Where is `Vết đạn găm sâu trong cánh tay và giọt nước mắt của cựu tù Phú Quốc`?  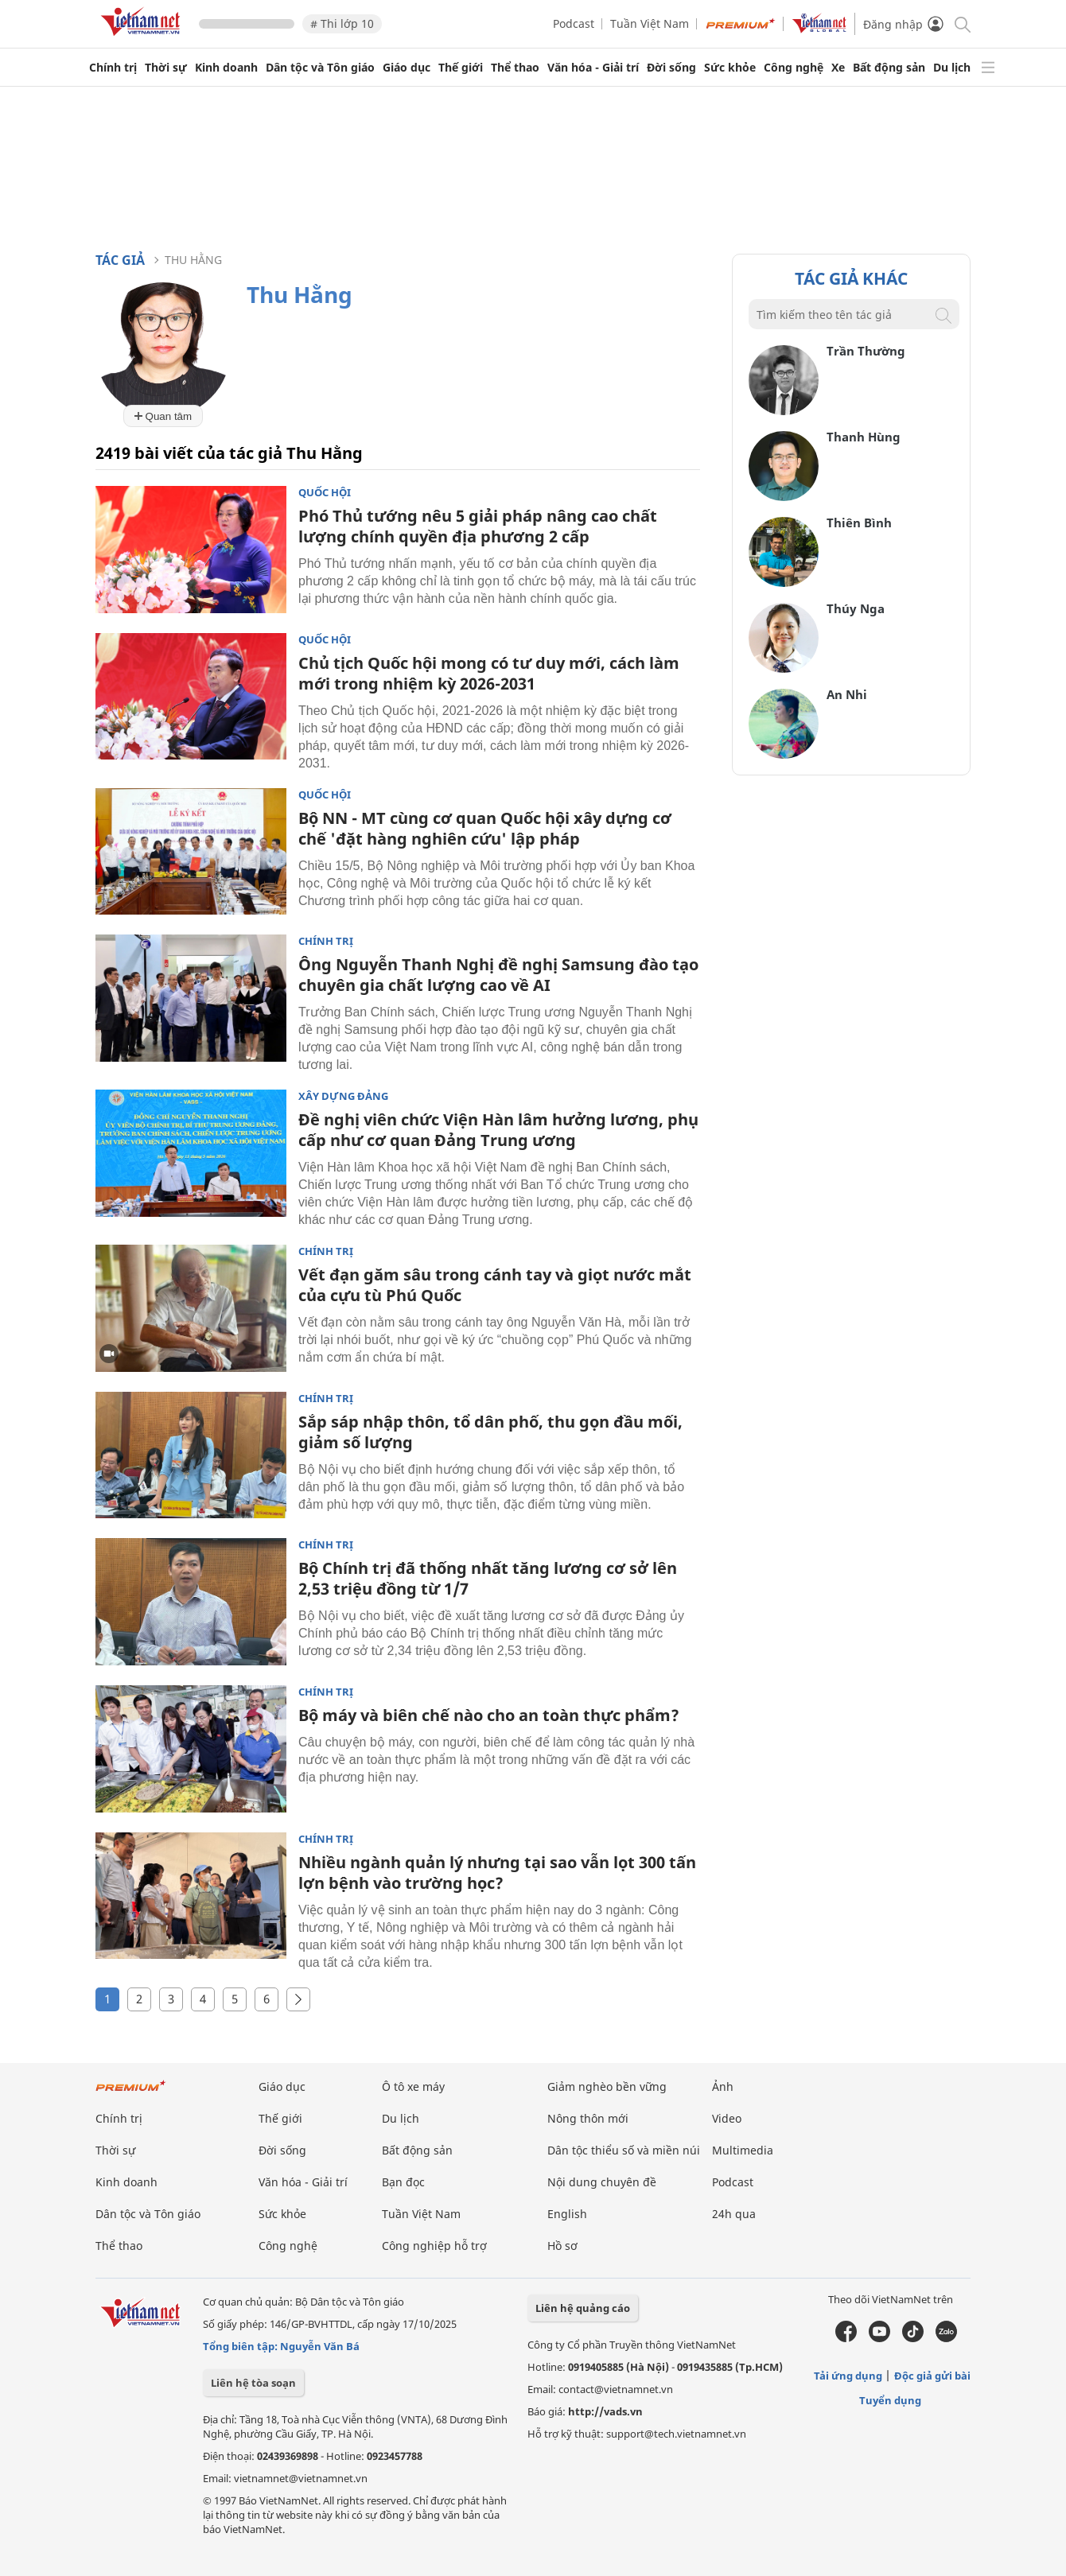
Vết đạn găm sâu trong cánh tay và giọt nước mắt của cựu tù Phú Quốc is located at coordinates (494, 1285).